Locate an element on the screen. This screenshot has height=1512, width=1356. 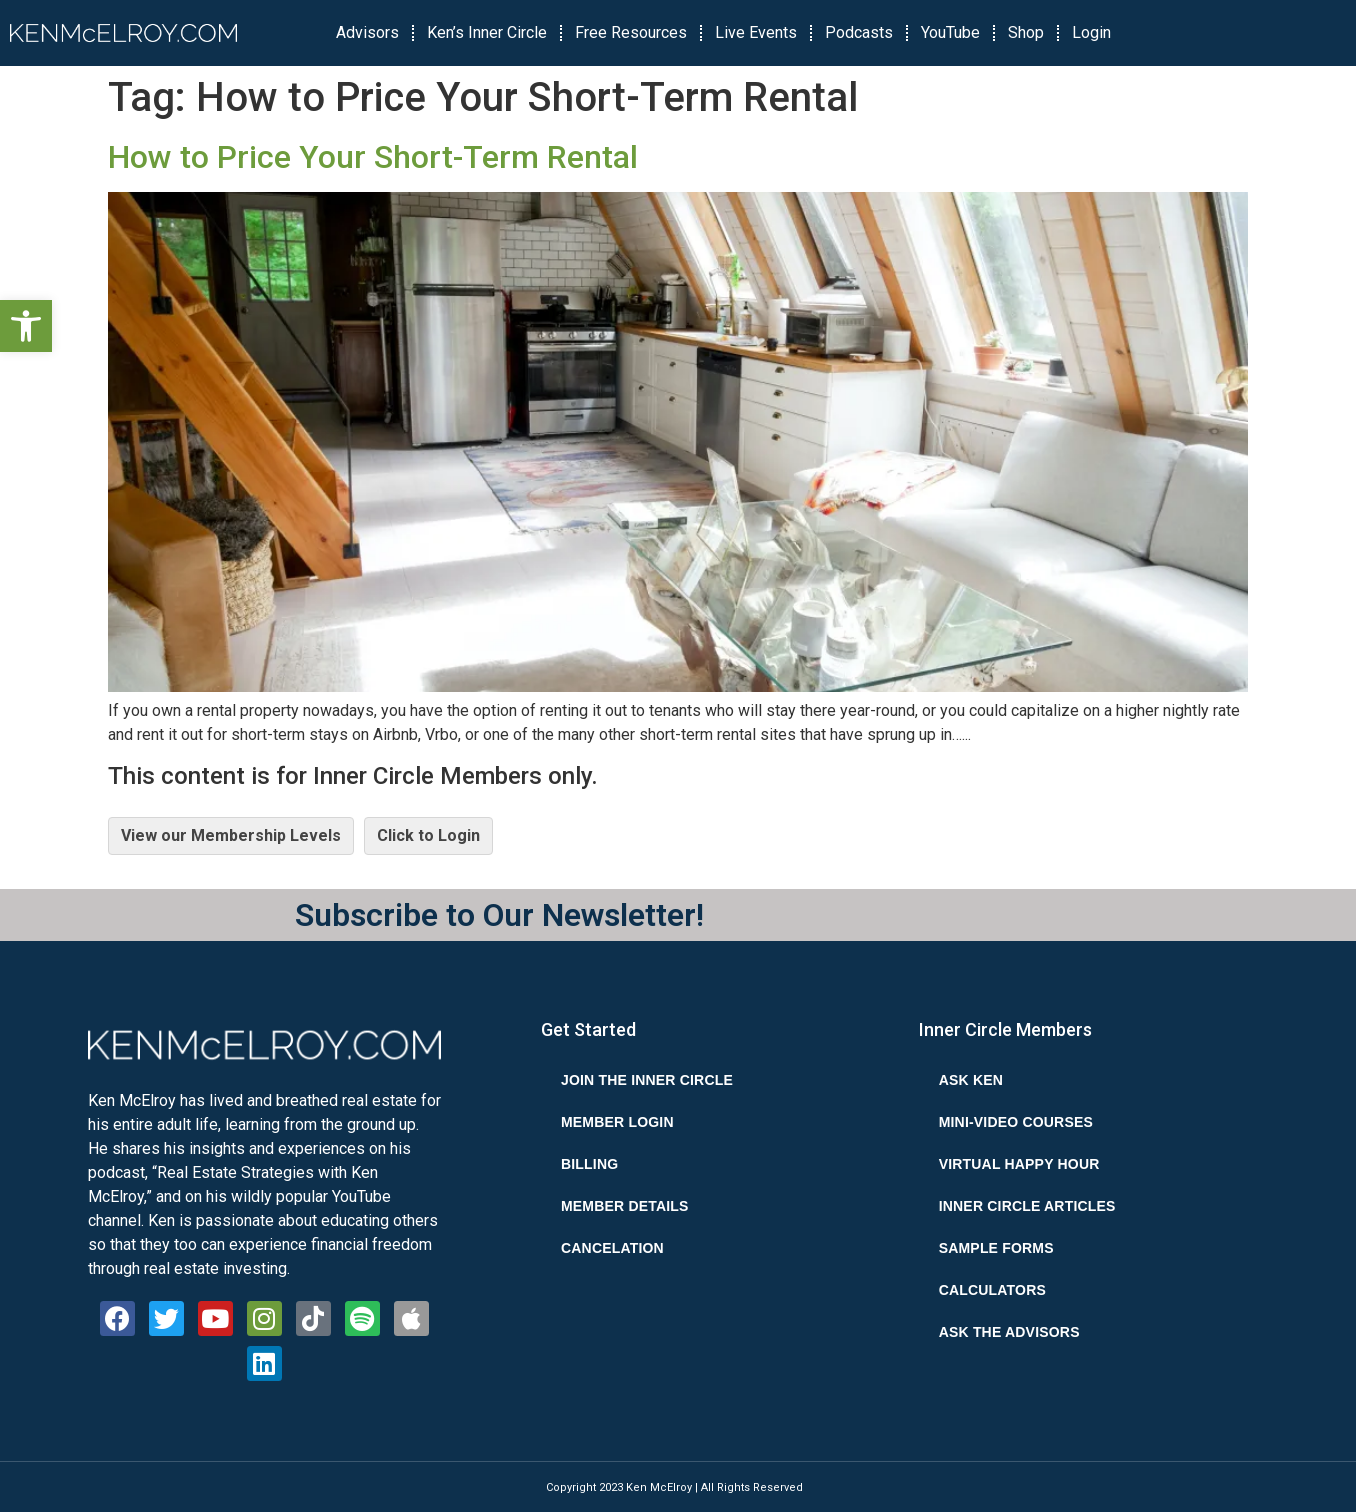
Billing is located at coordinates (589, 1164).